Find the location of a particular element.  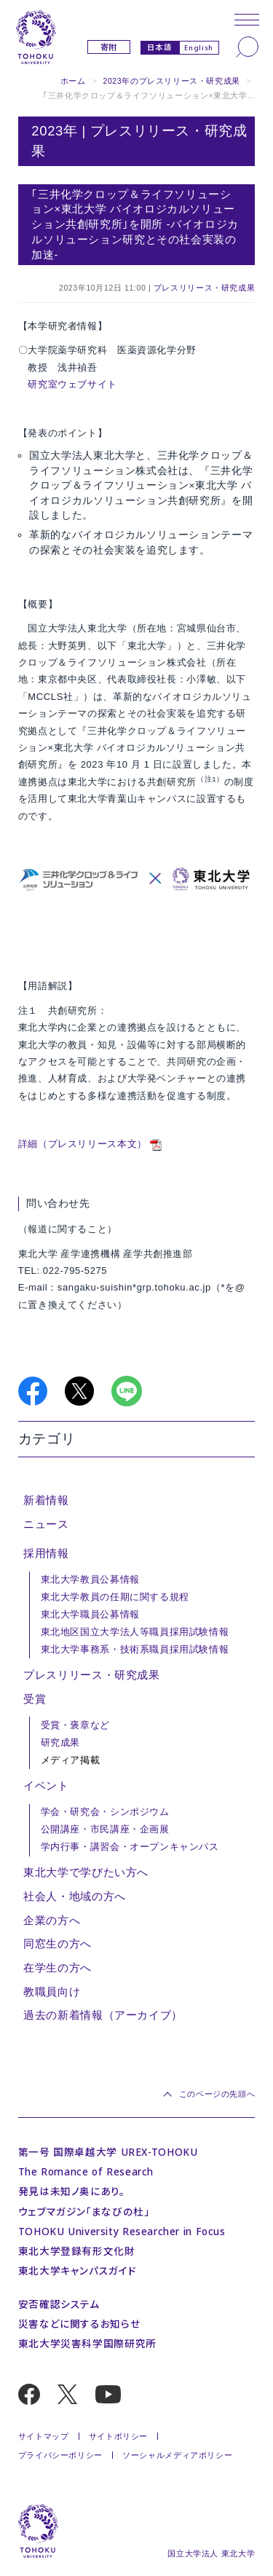

イベント is located at coordinates (45, 1786).